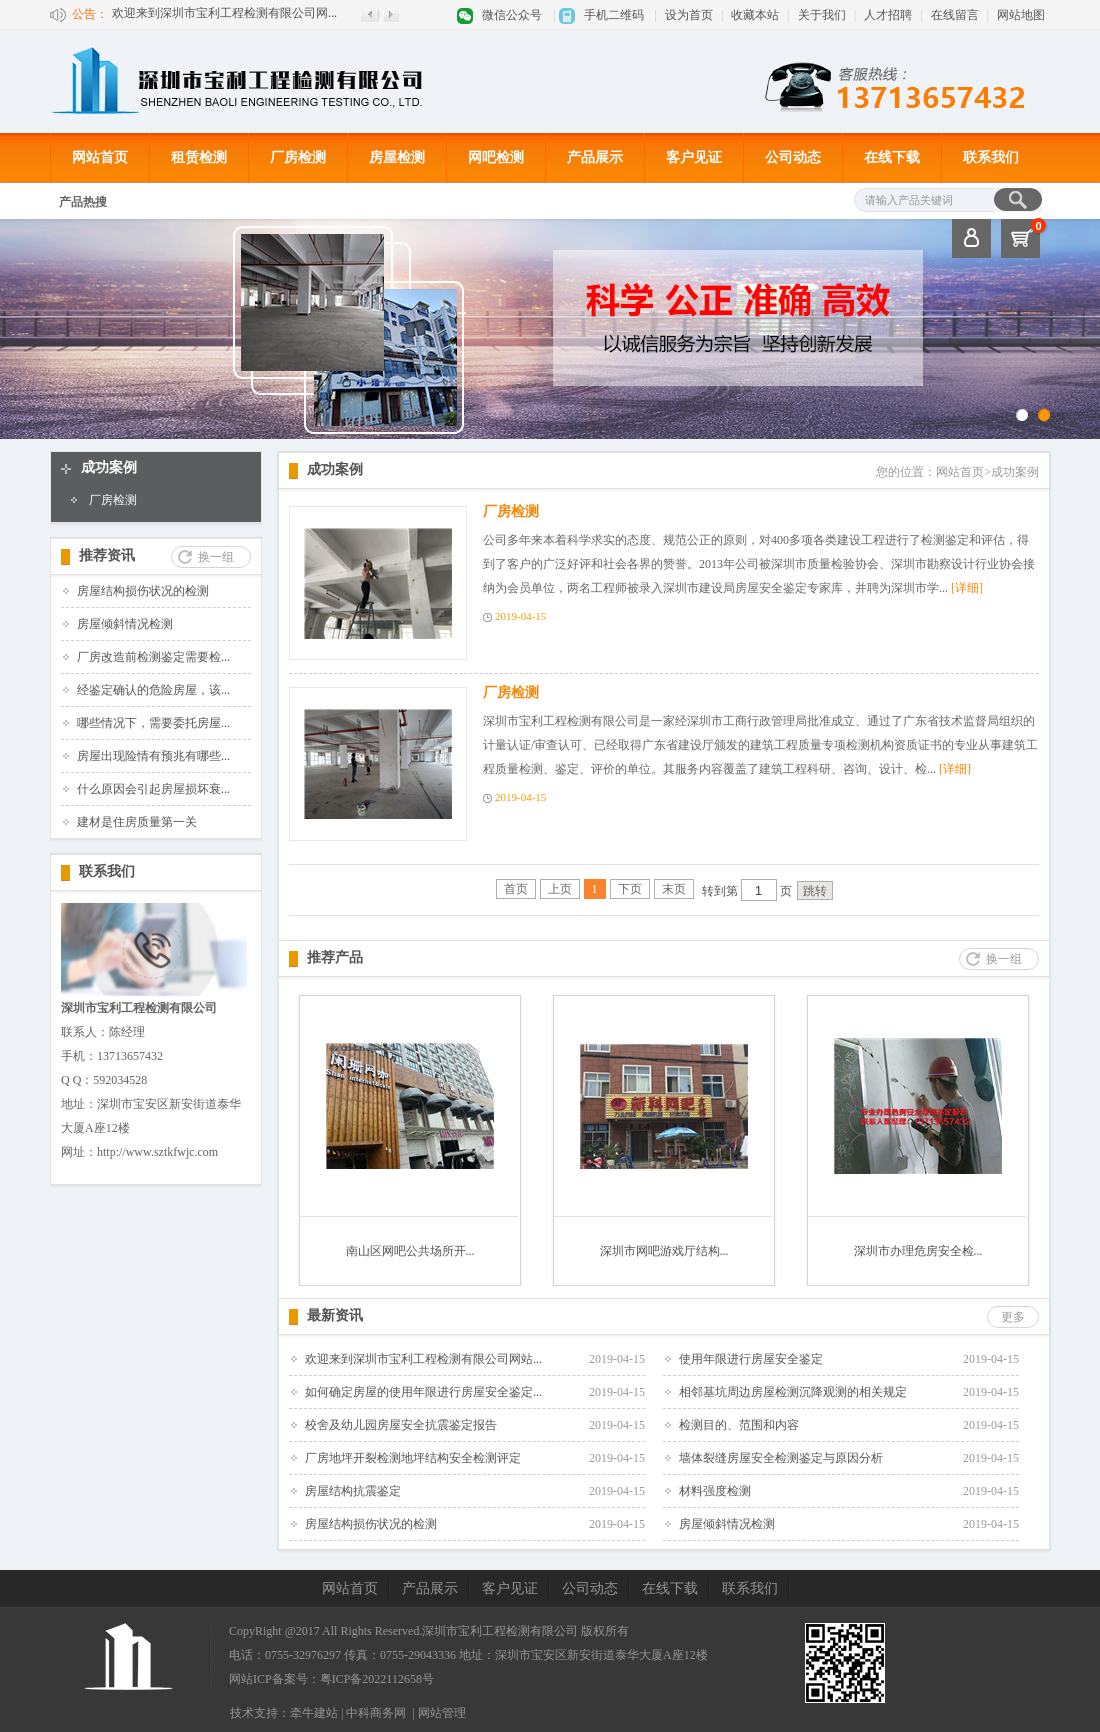 Image resolution: width=1100 pixels, height=1732 pixels. What do you see at coordinates (401, 1425) in the screenshot?
I see `校舍及幼儿园房屋安全抗震鉴定报告` at bounding box center [401, 1425].